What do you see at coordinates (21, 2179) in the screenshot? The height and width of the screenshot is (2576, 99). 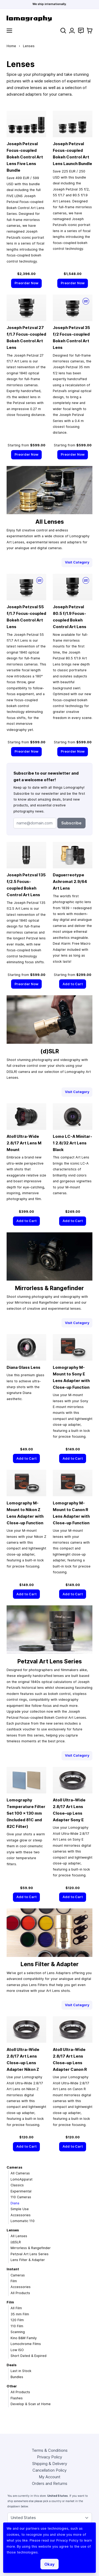 I see `LomoApparat` at bounding box center [21, 2179].